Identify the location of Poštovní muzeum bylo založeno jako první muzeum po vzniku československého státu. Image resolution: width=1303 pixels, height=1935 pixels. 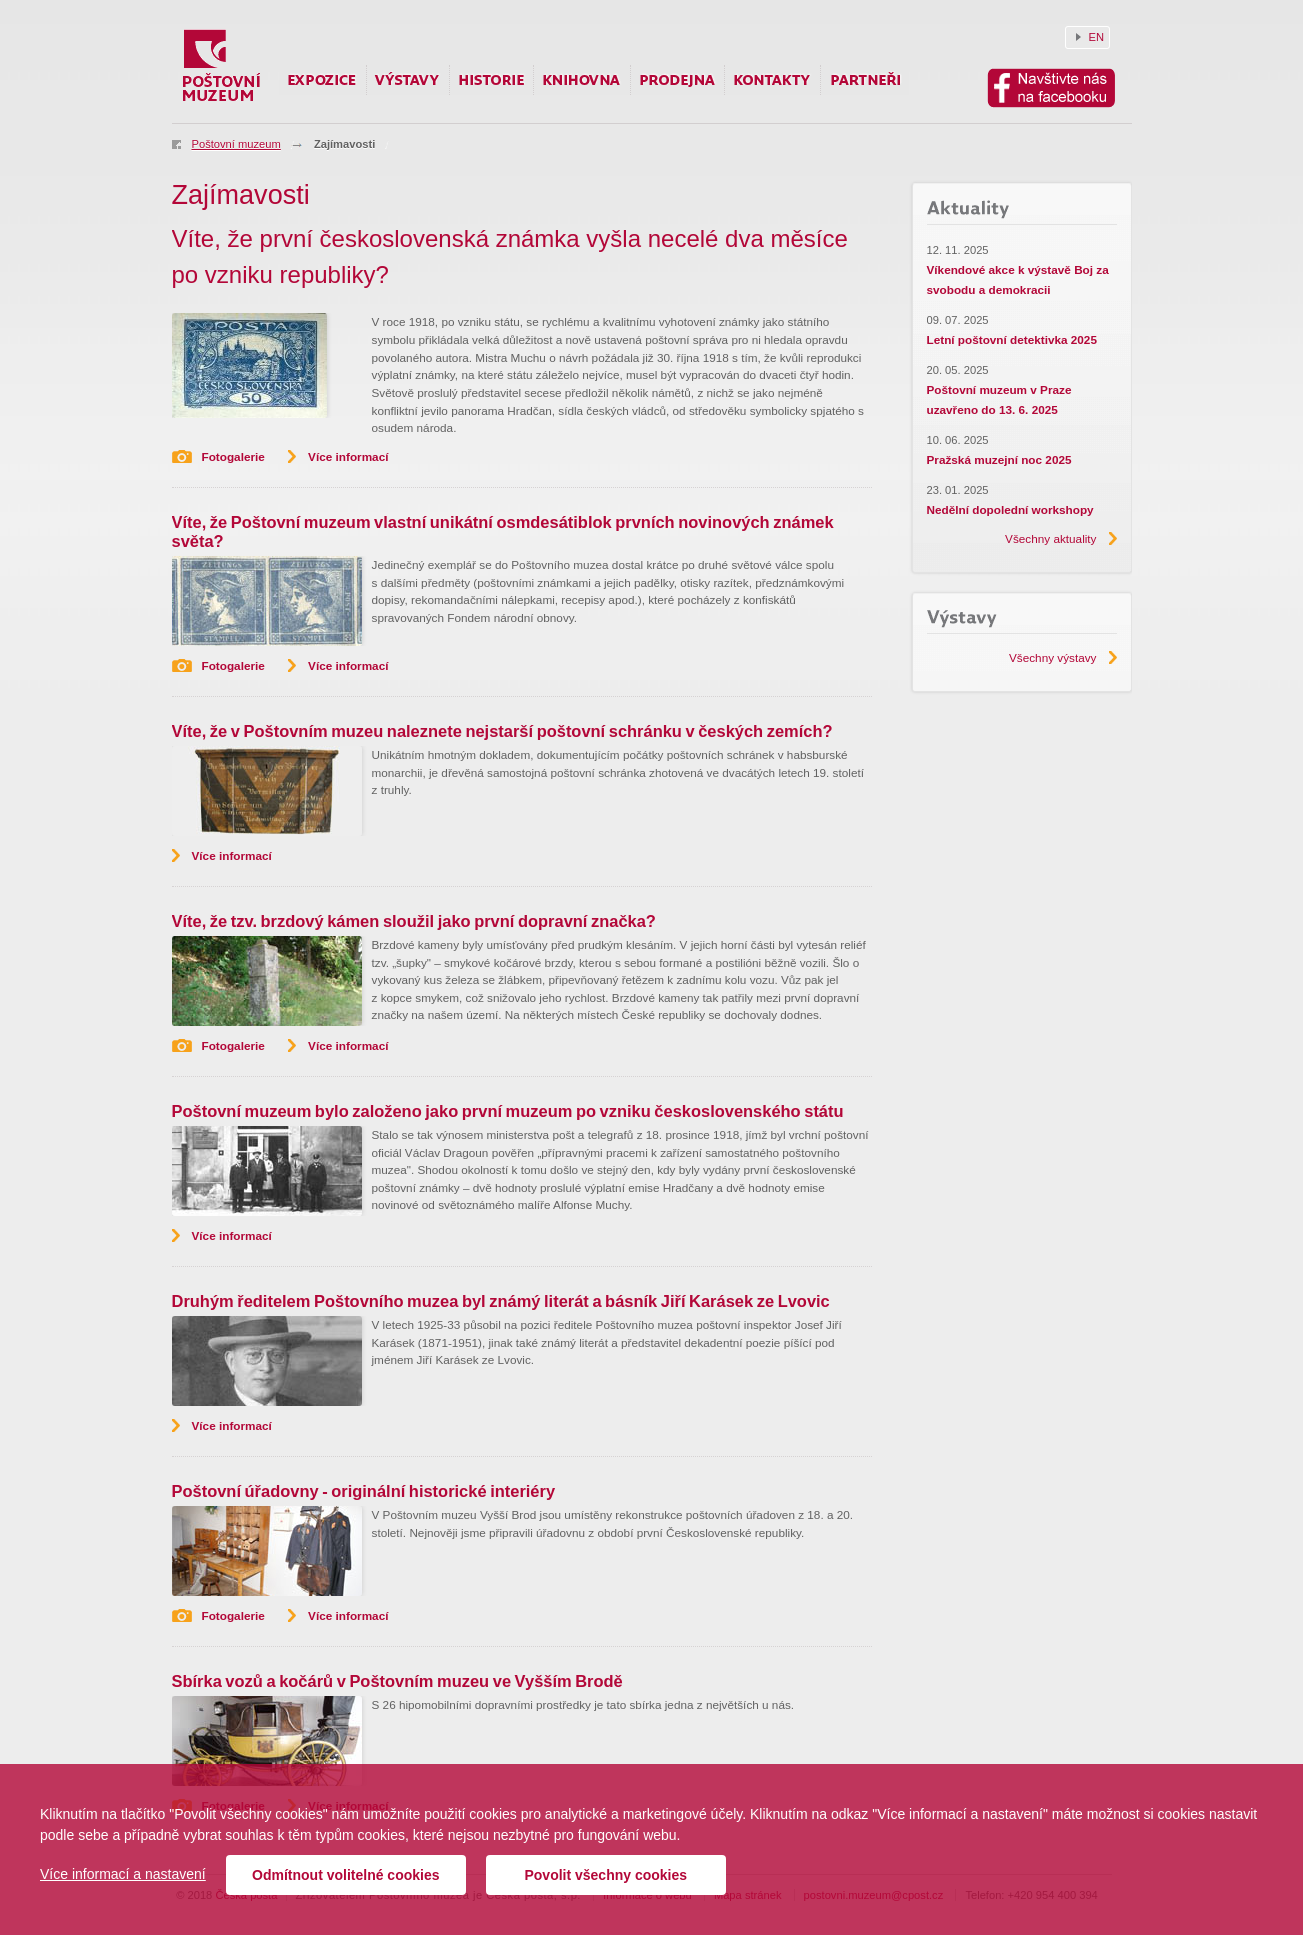
(508, 1111).